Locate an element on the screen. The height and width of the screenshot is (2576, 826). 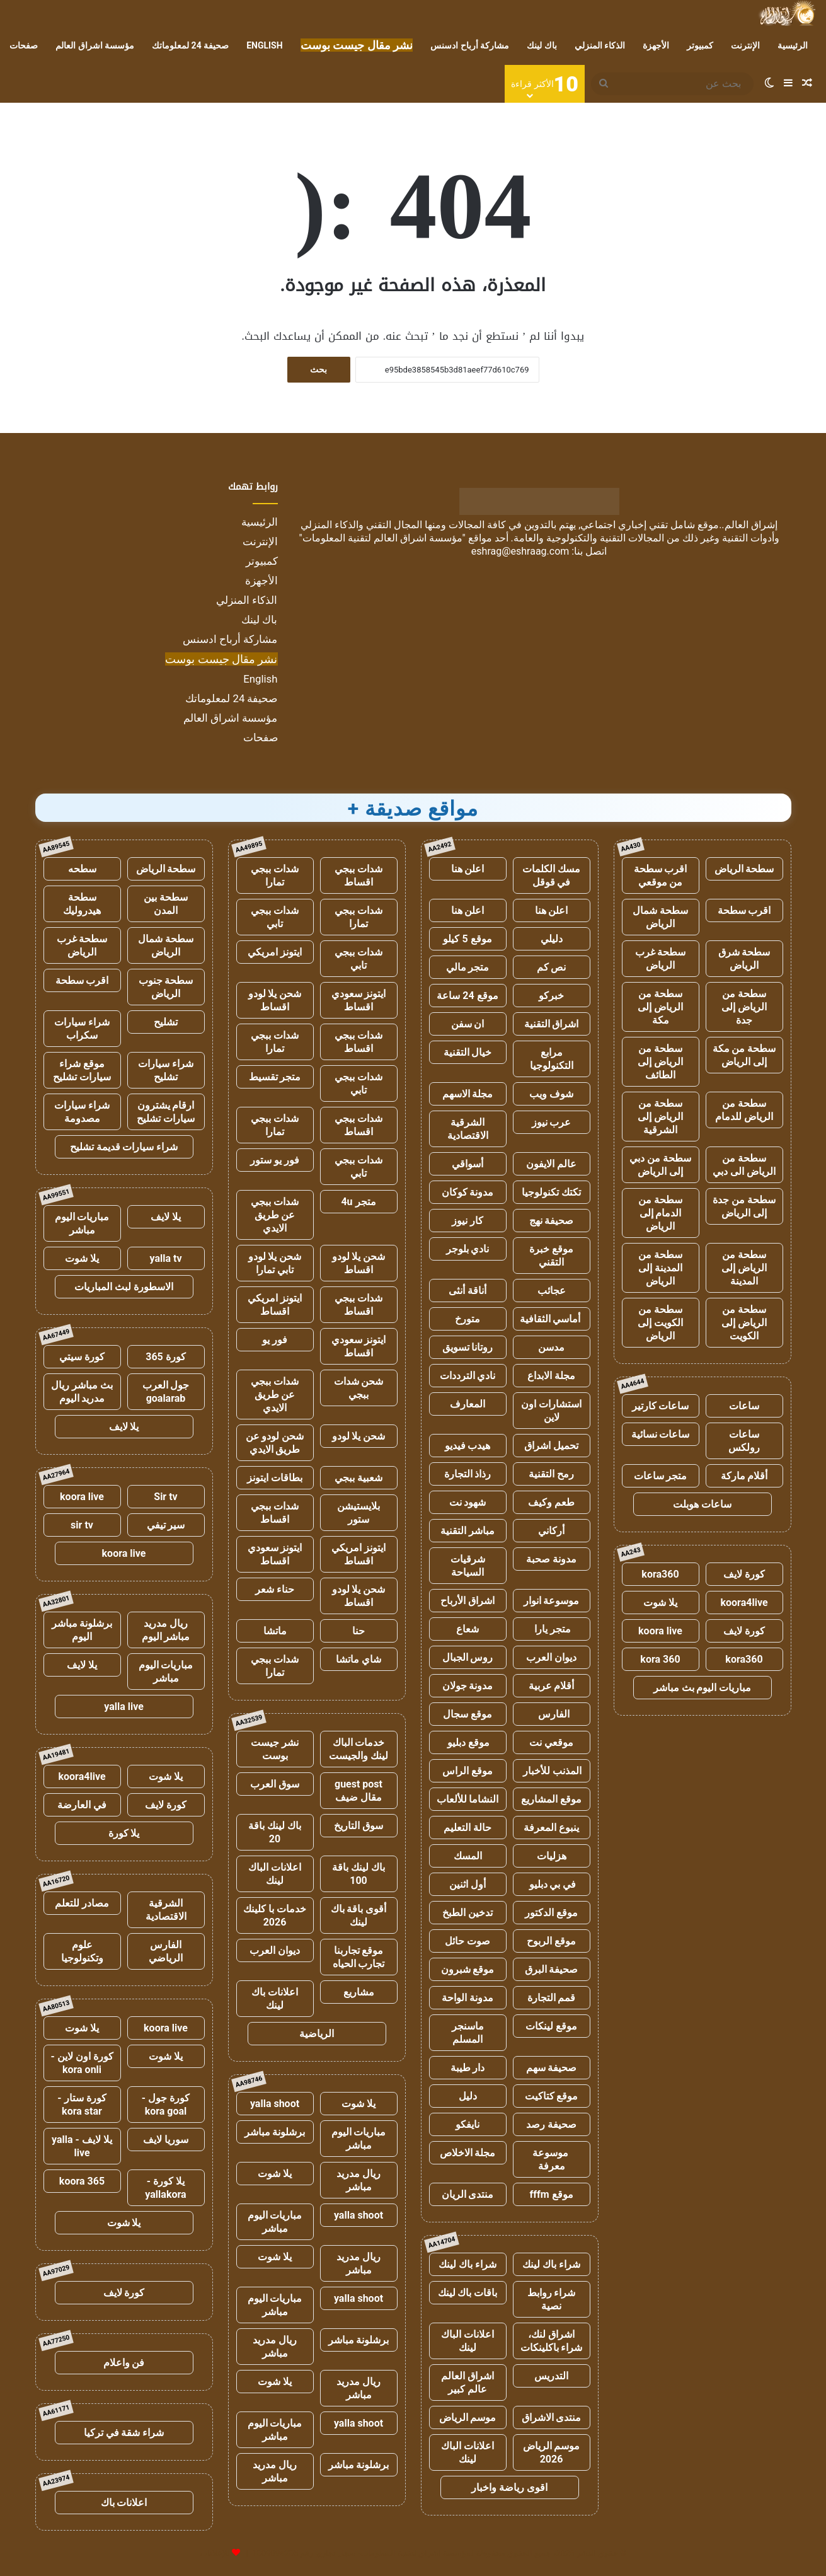
سطحة غرب الرياض is located at coordinates (660, 958).